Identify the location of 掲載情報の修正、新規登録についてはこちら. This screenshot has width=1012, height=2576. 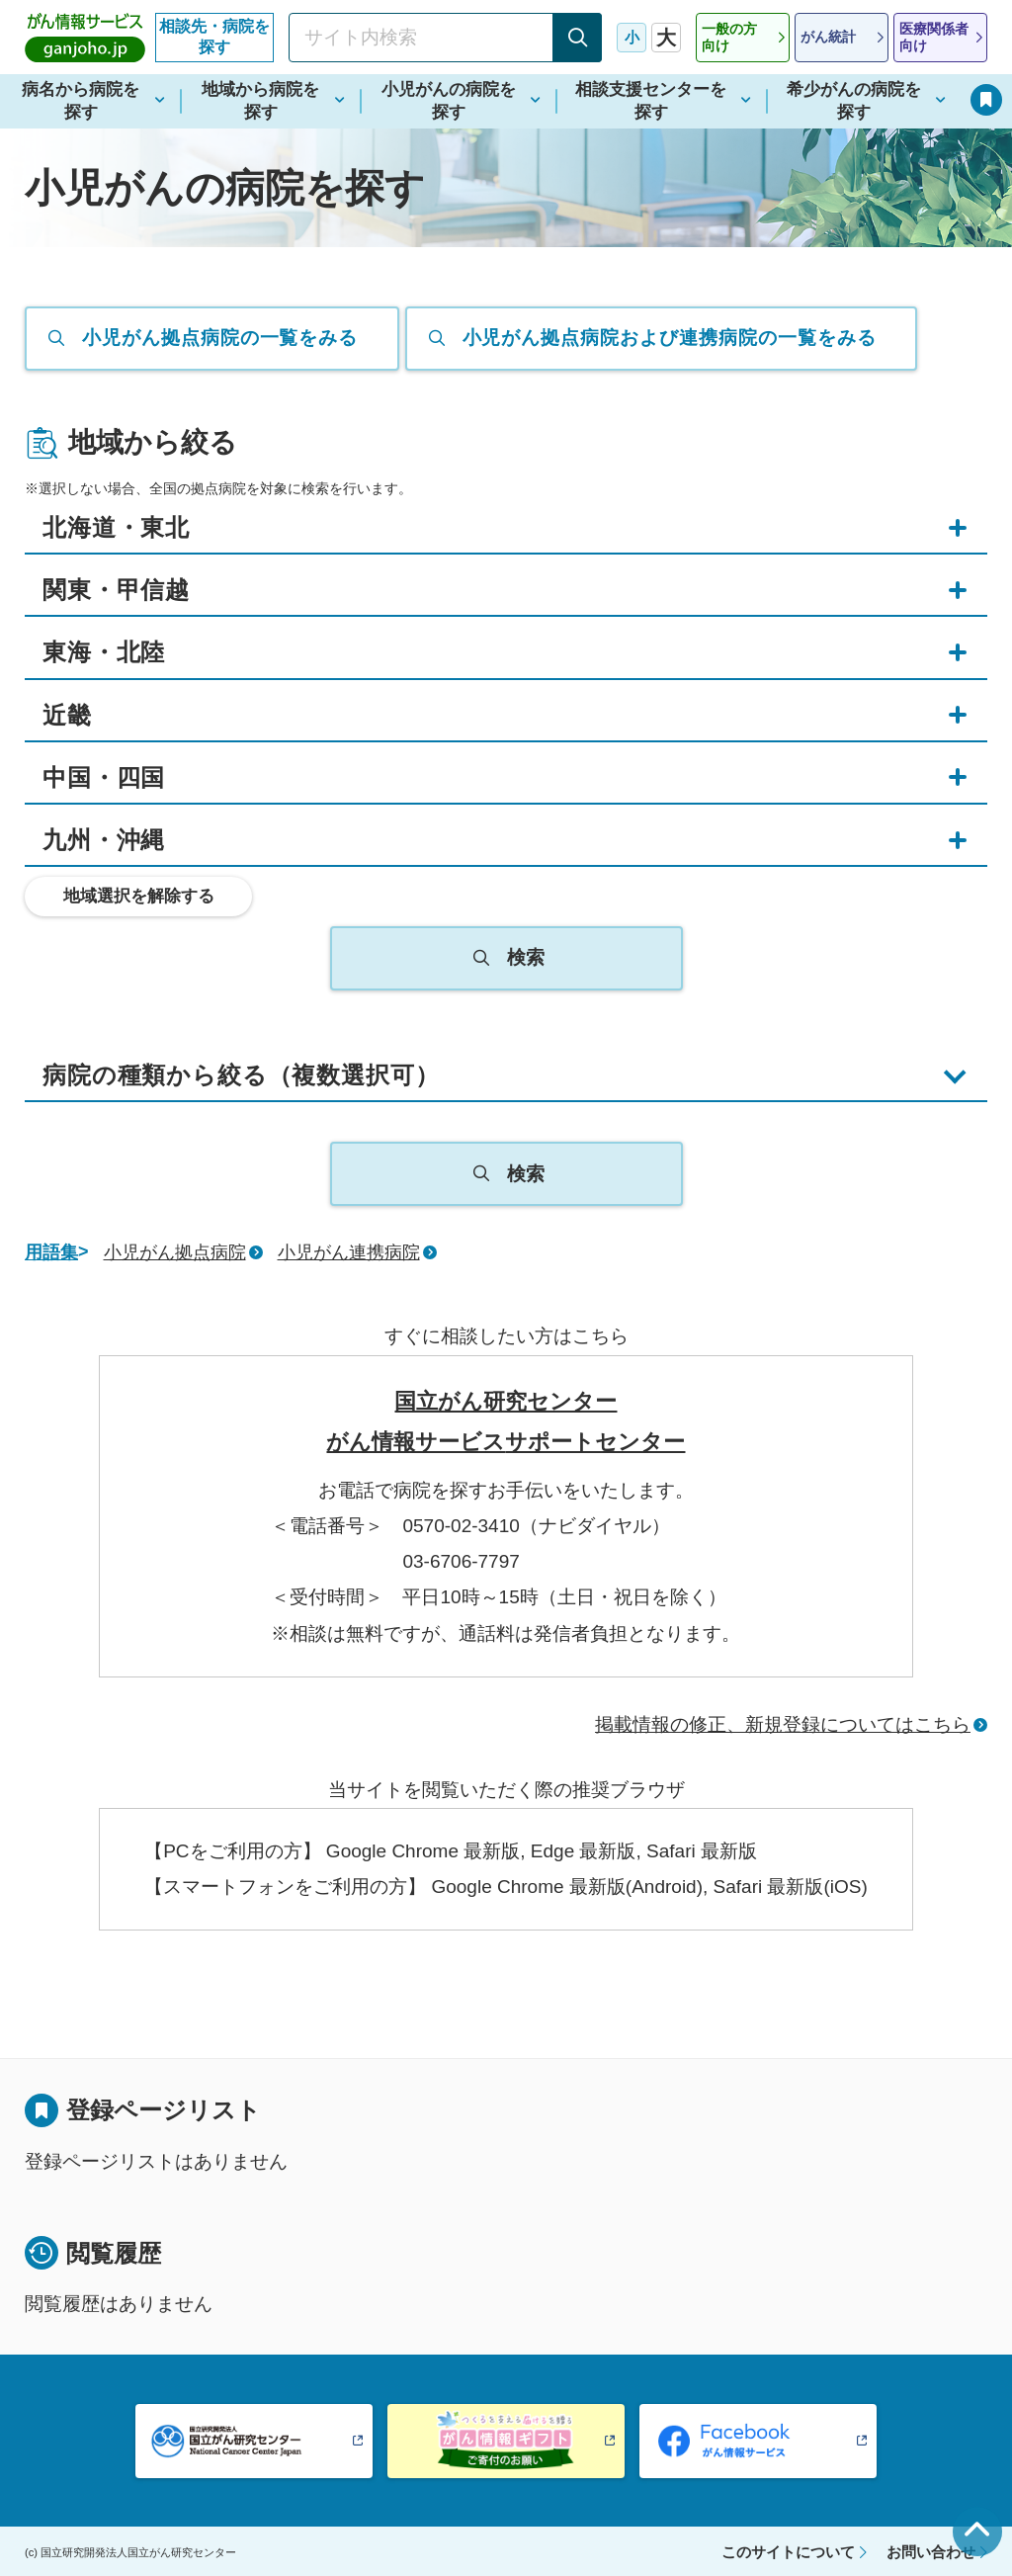
(782, 1724).